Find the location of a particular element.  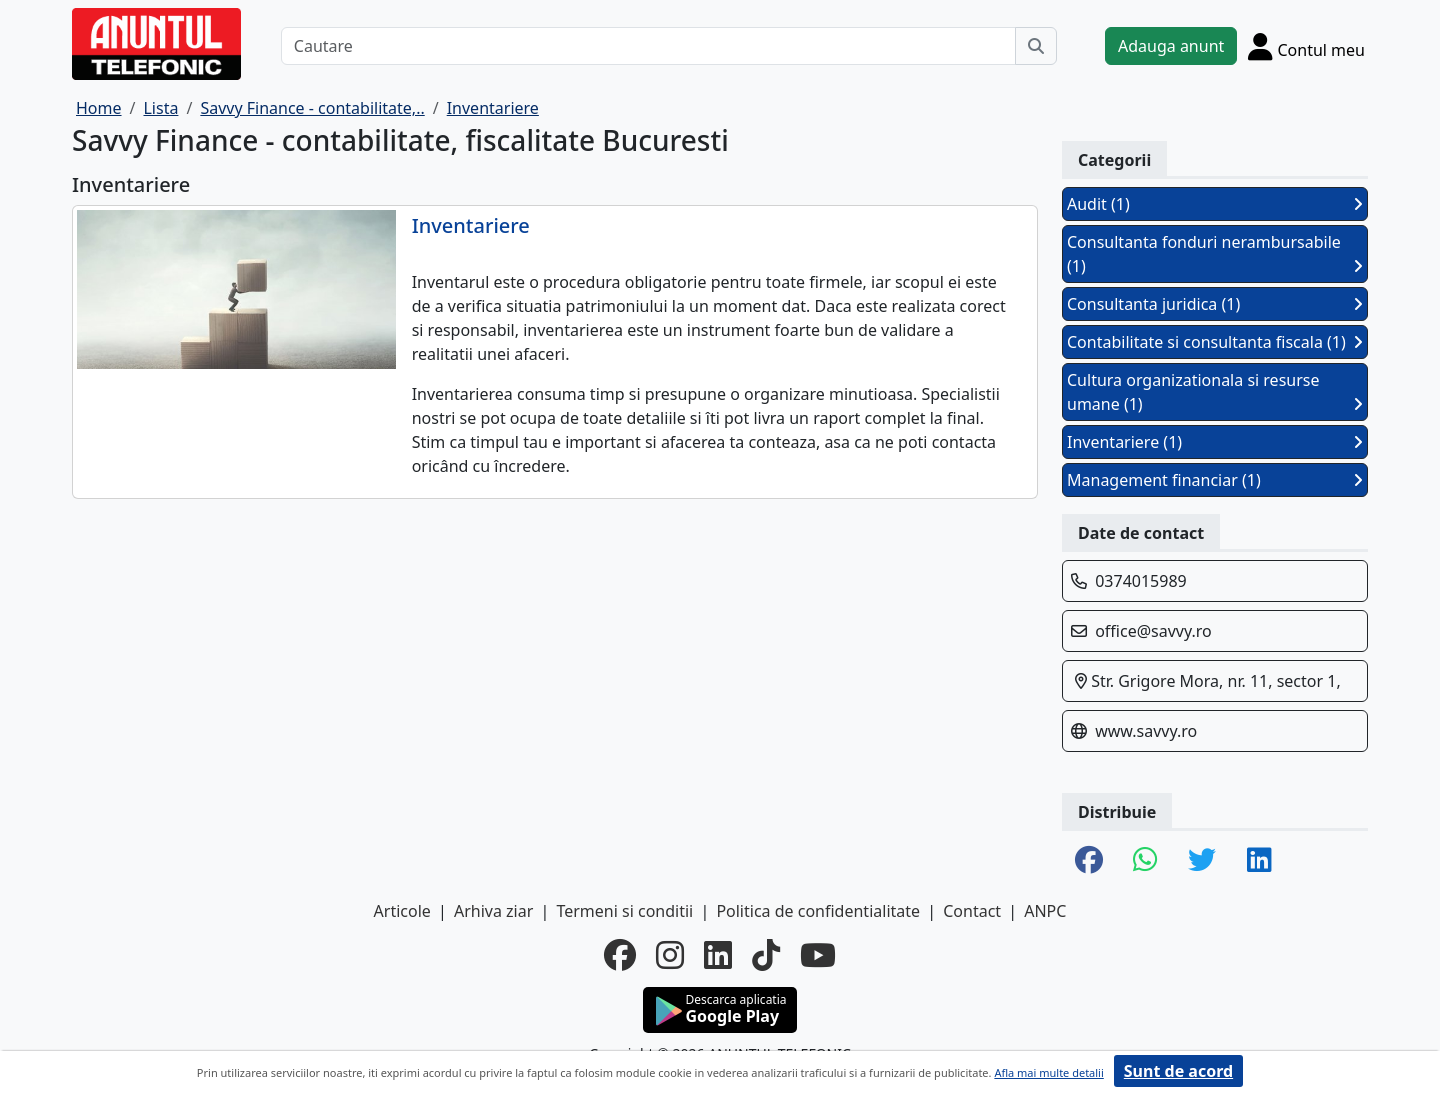

[Cont] is located at coordinates (1306, 46).